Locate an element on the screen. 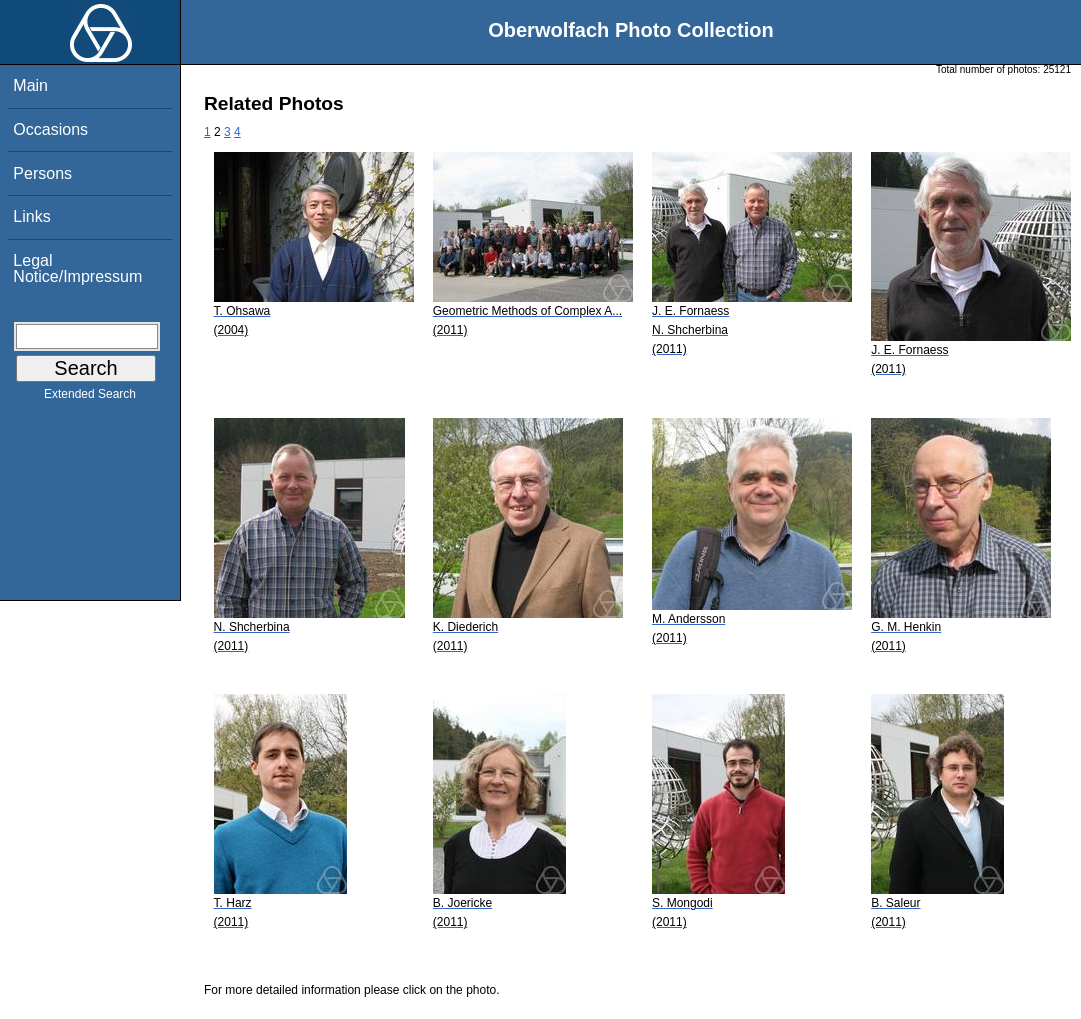 The height and width of the screenshot is (1019, 1081). Extended Search is located at coordinates (90, 398).